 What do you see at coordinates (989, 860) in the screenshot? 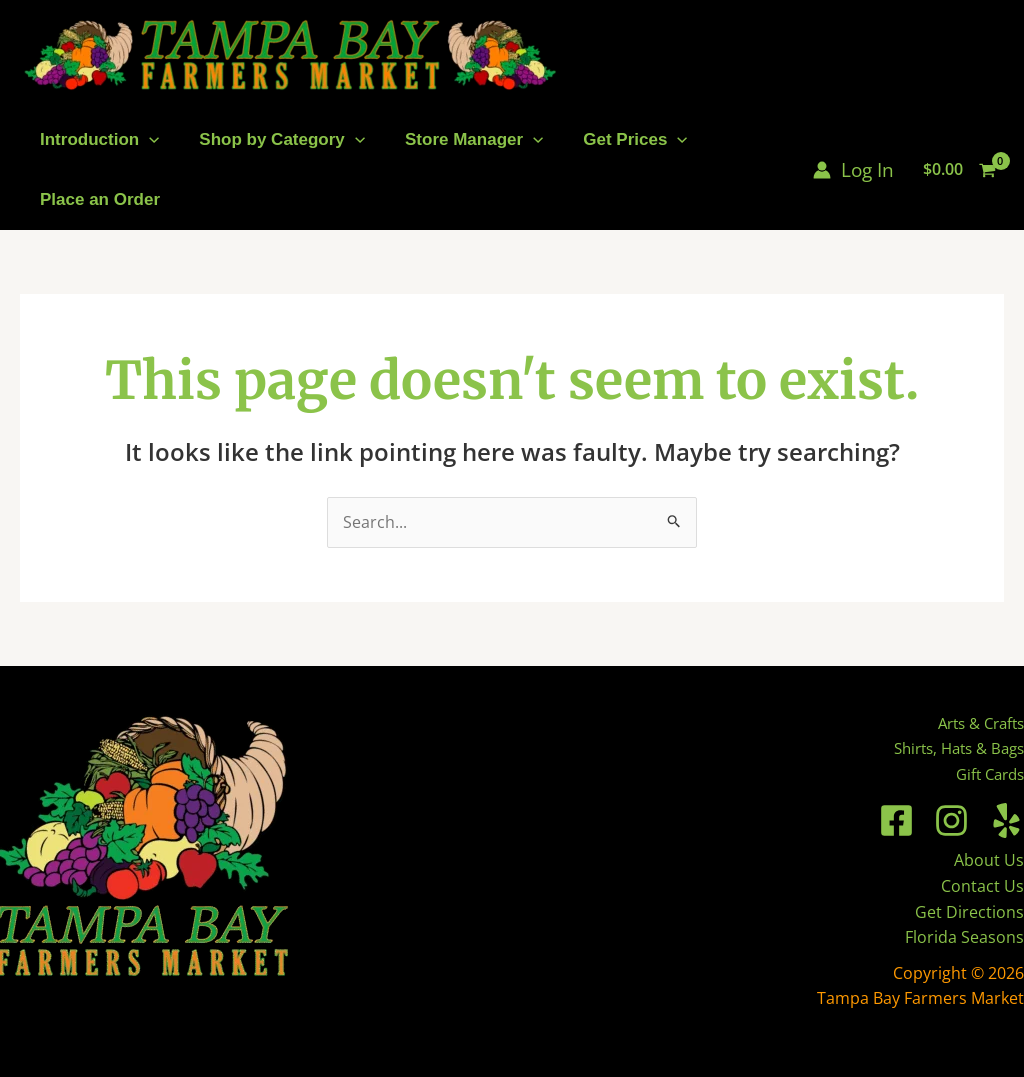
I see `About Us` at bounding box center [989, 860].